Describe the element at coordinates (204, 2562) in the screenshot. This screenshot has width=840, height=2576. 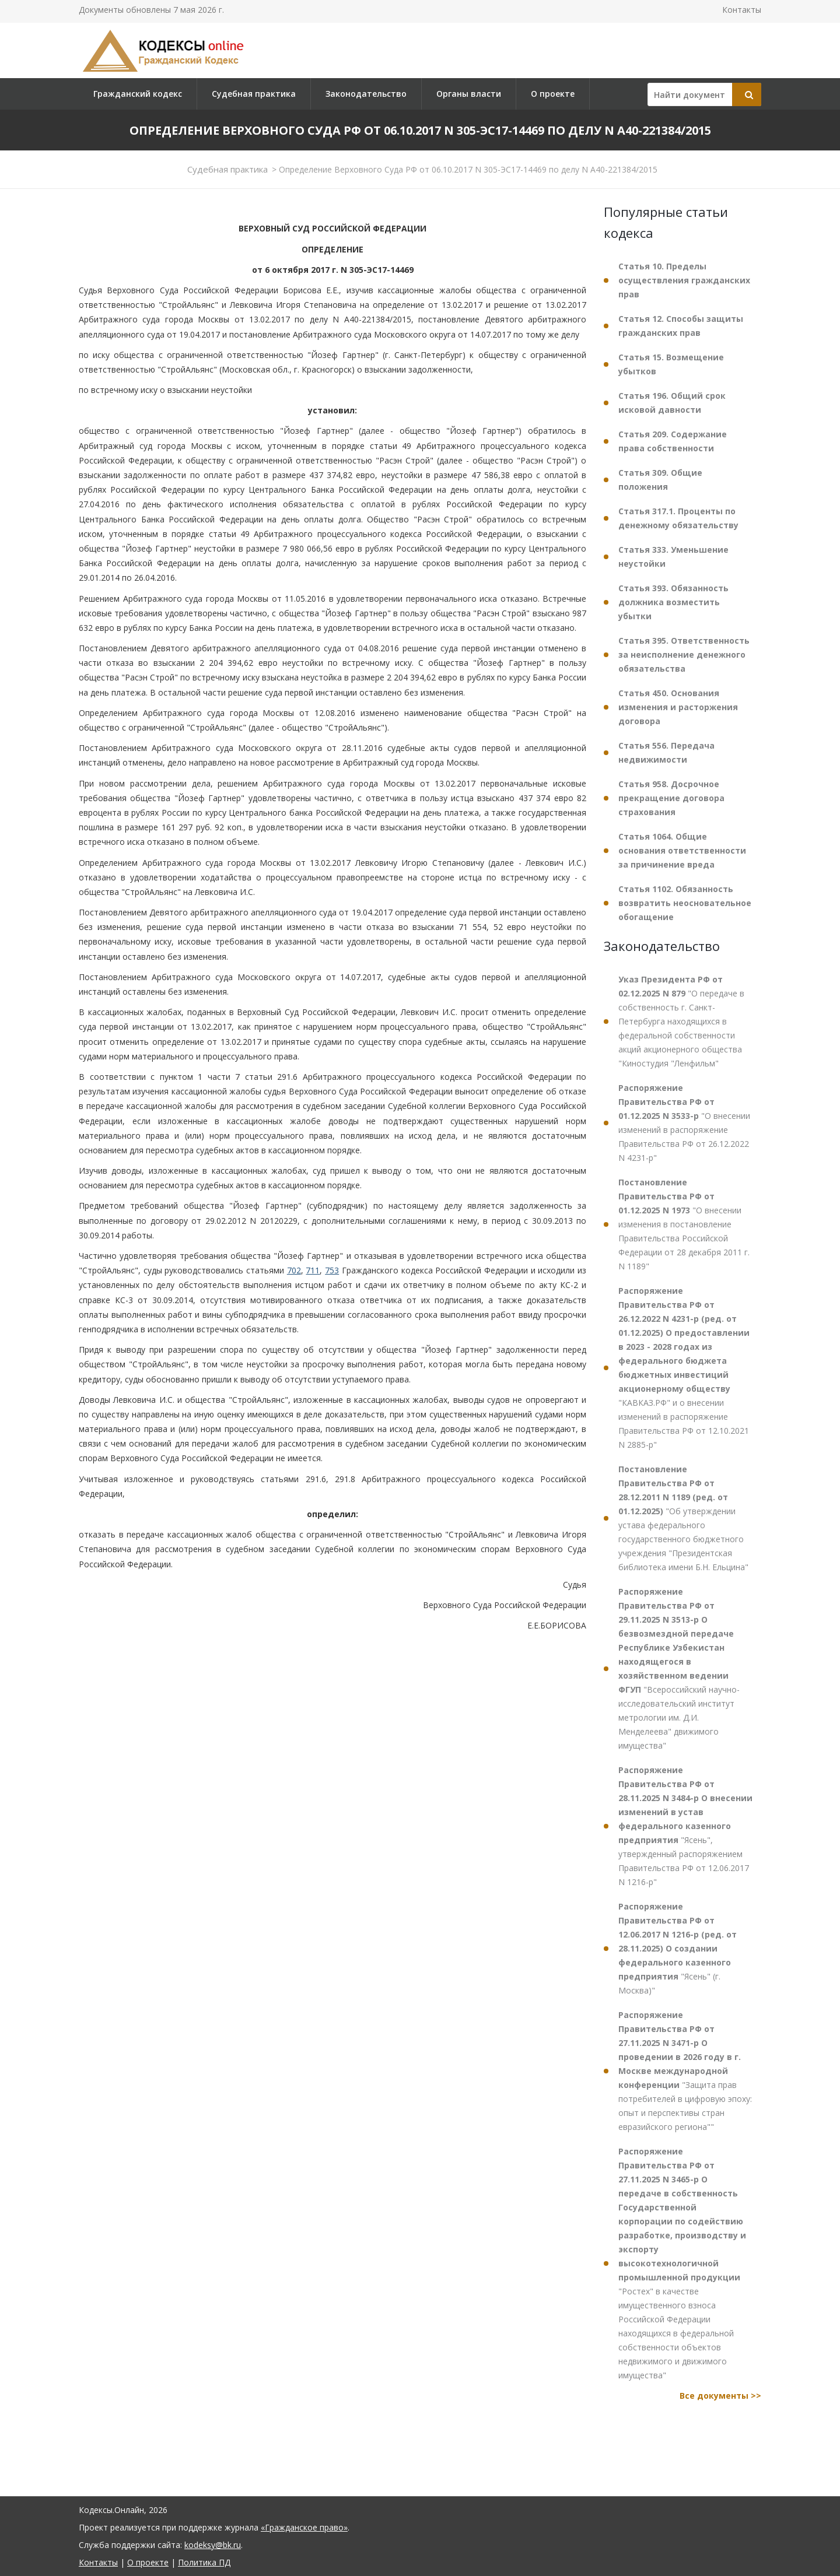
I see `Политика ПД` at that location.